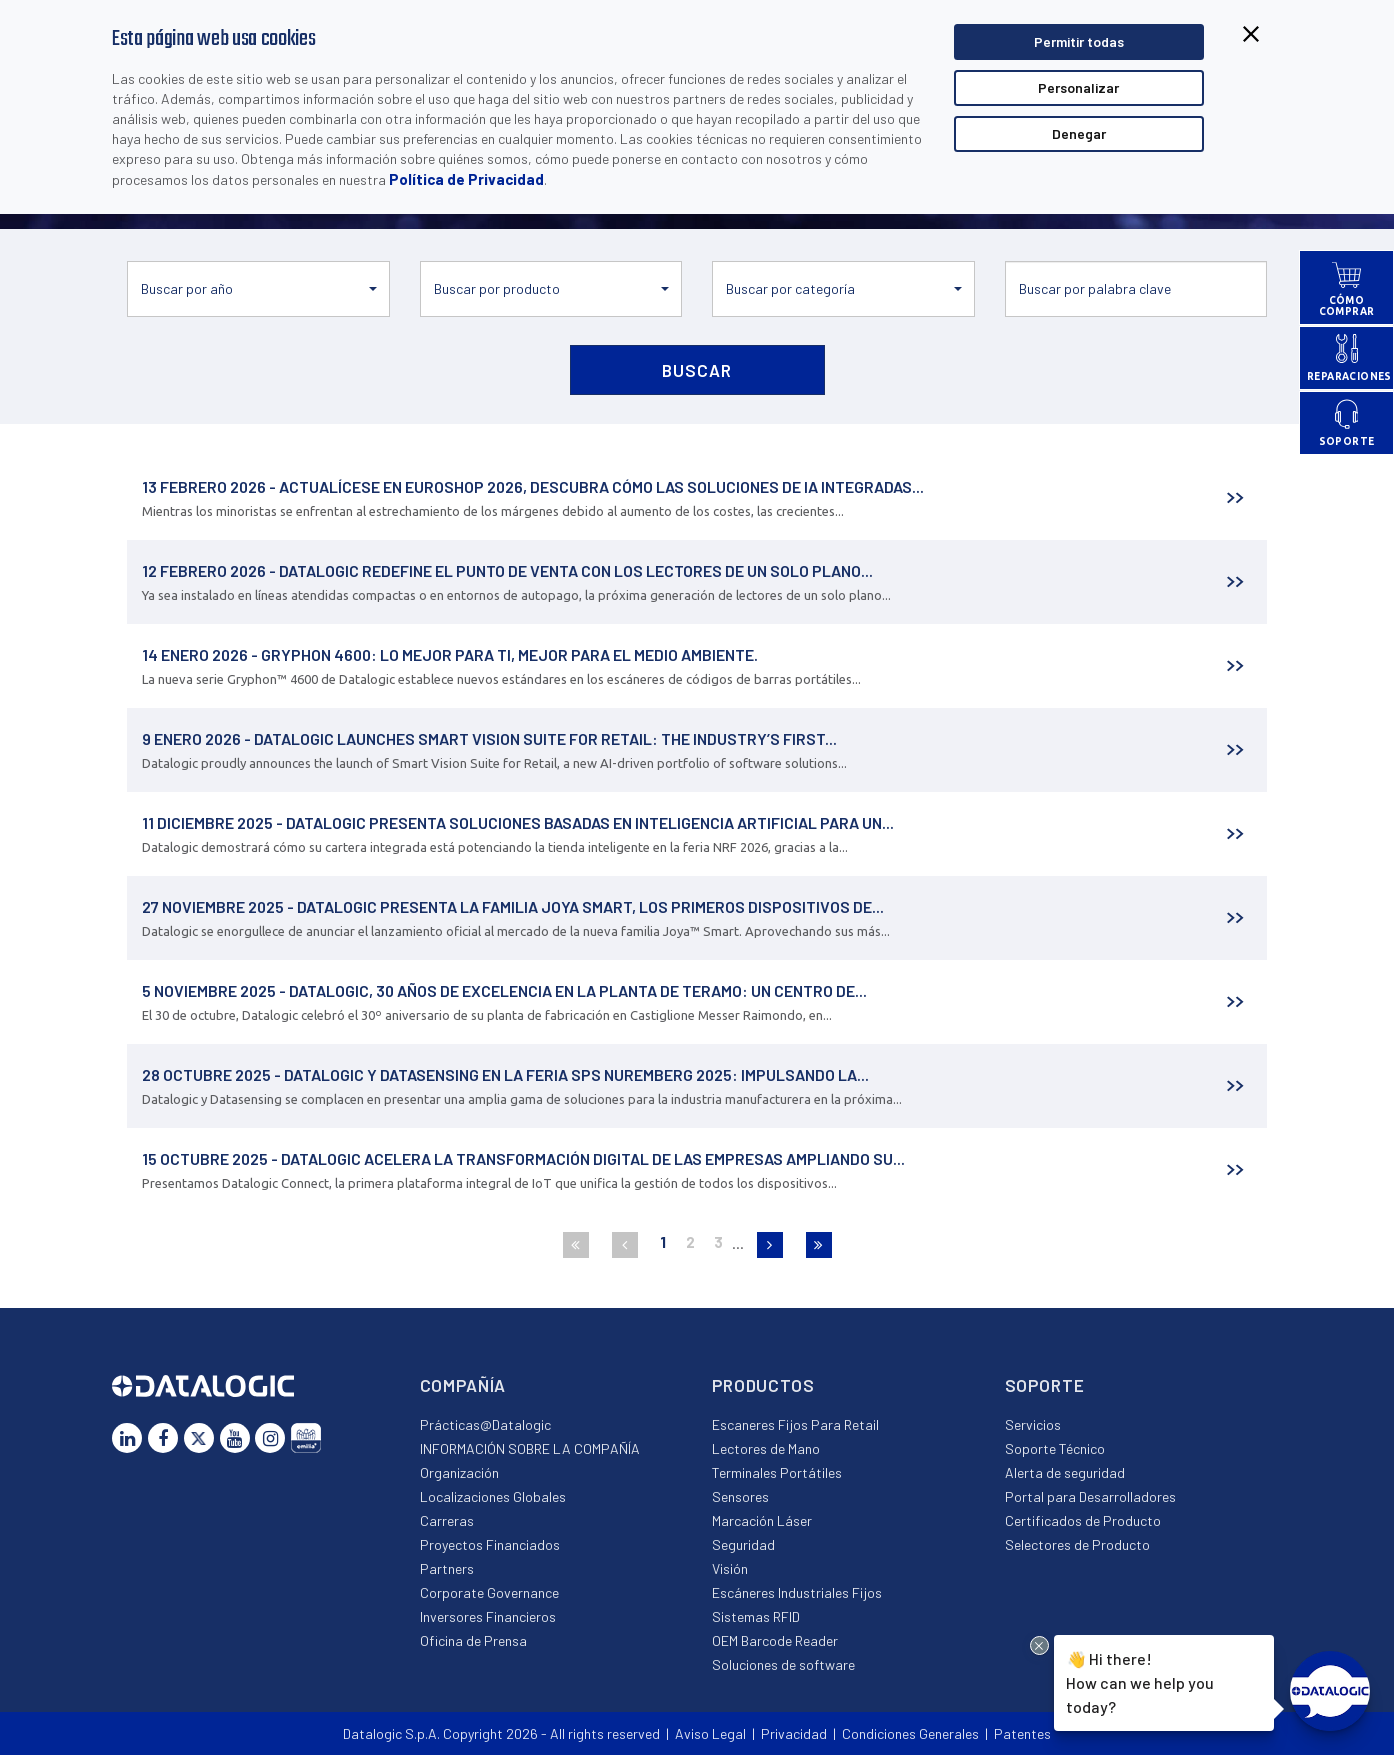  What do you see at coordinates (1077, 1544) in the screenshot?
I see `Selectores de Producto` at bounding box center [1077, 1544].